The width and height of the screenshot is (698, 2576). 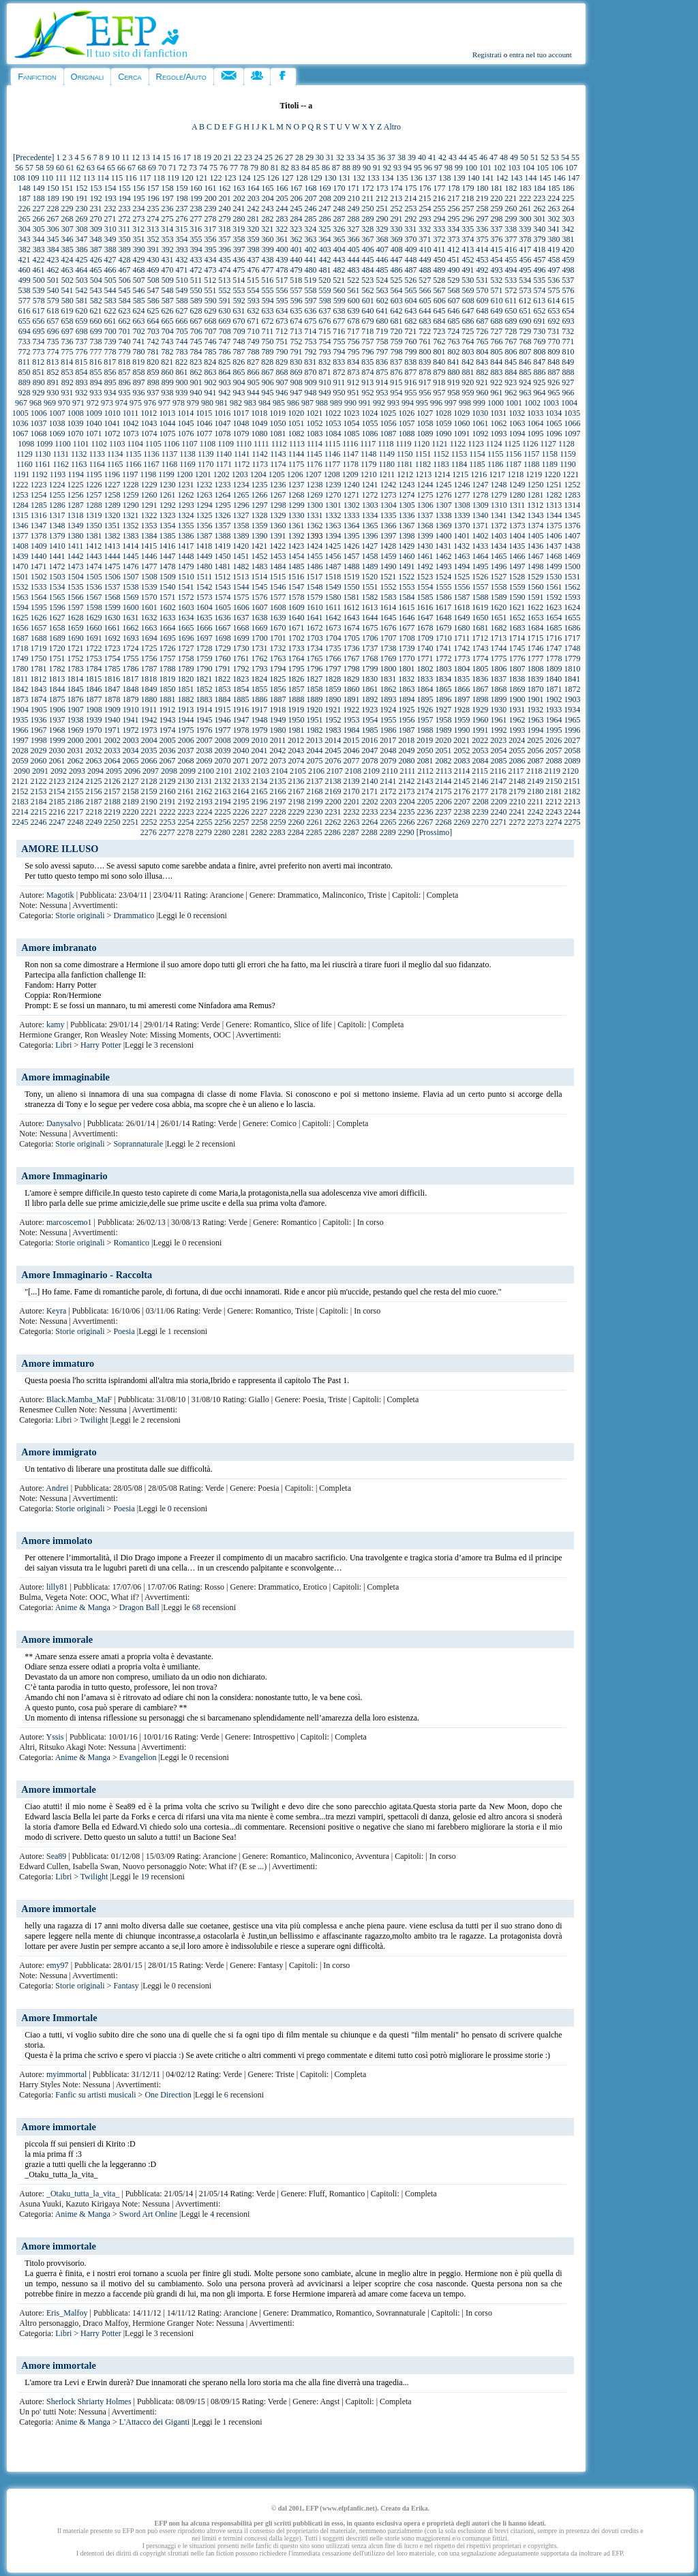 What do you see at coordinates (204, 679) in the screenshot?
I see `1821` at bounding box center [204, 679].